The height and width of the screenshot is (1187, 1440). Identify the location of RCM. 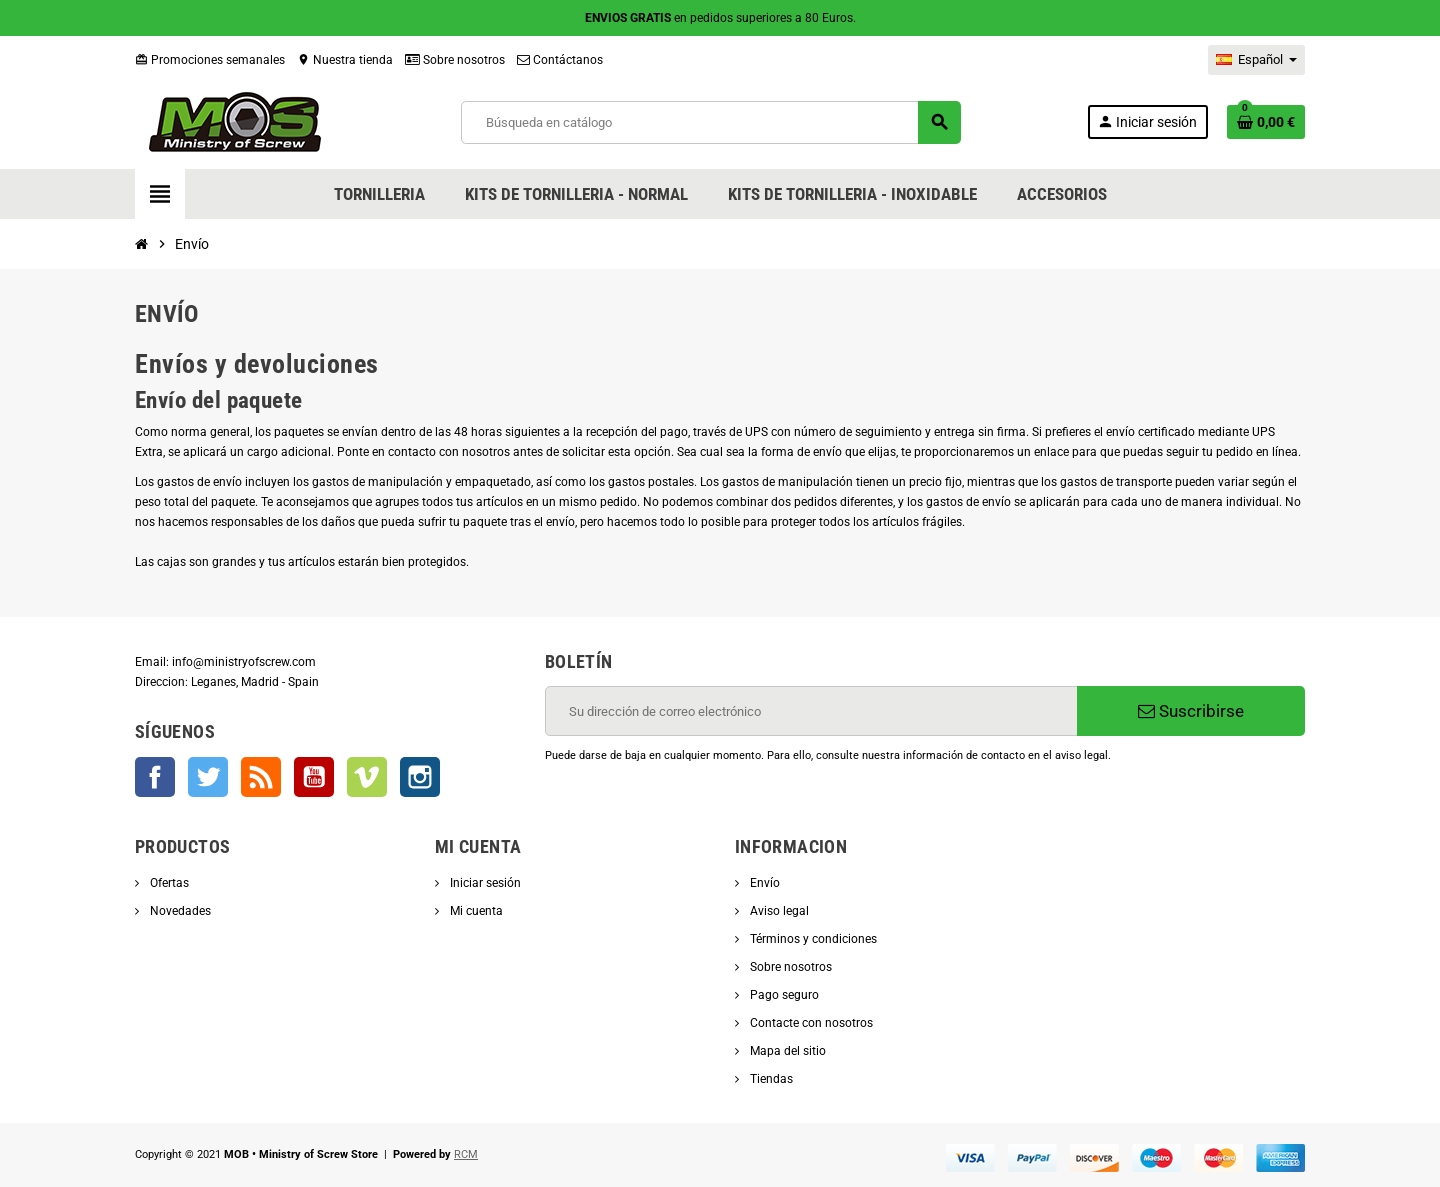
(466, 1154).